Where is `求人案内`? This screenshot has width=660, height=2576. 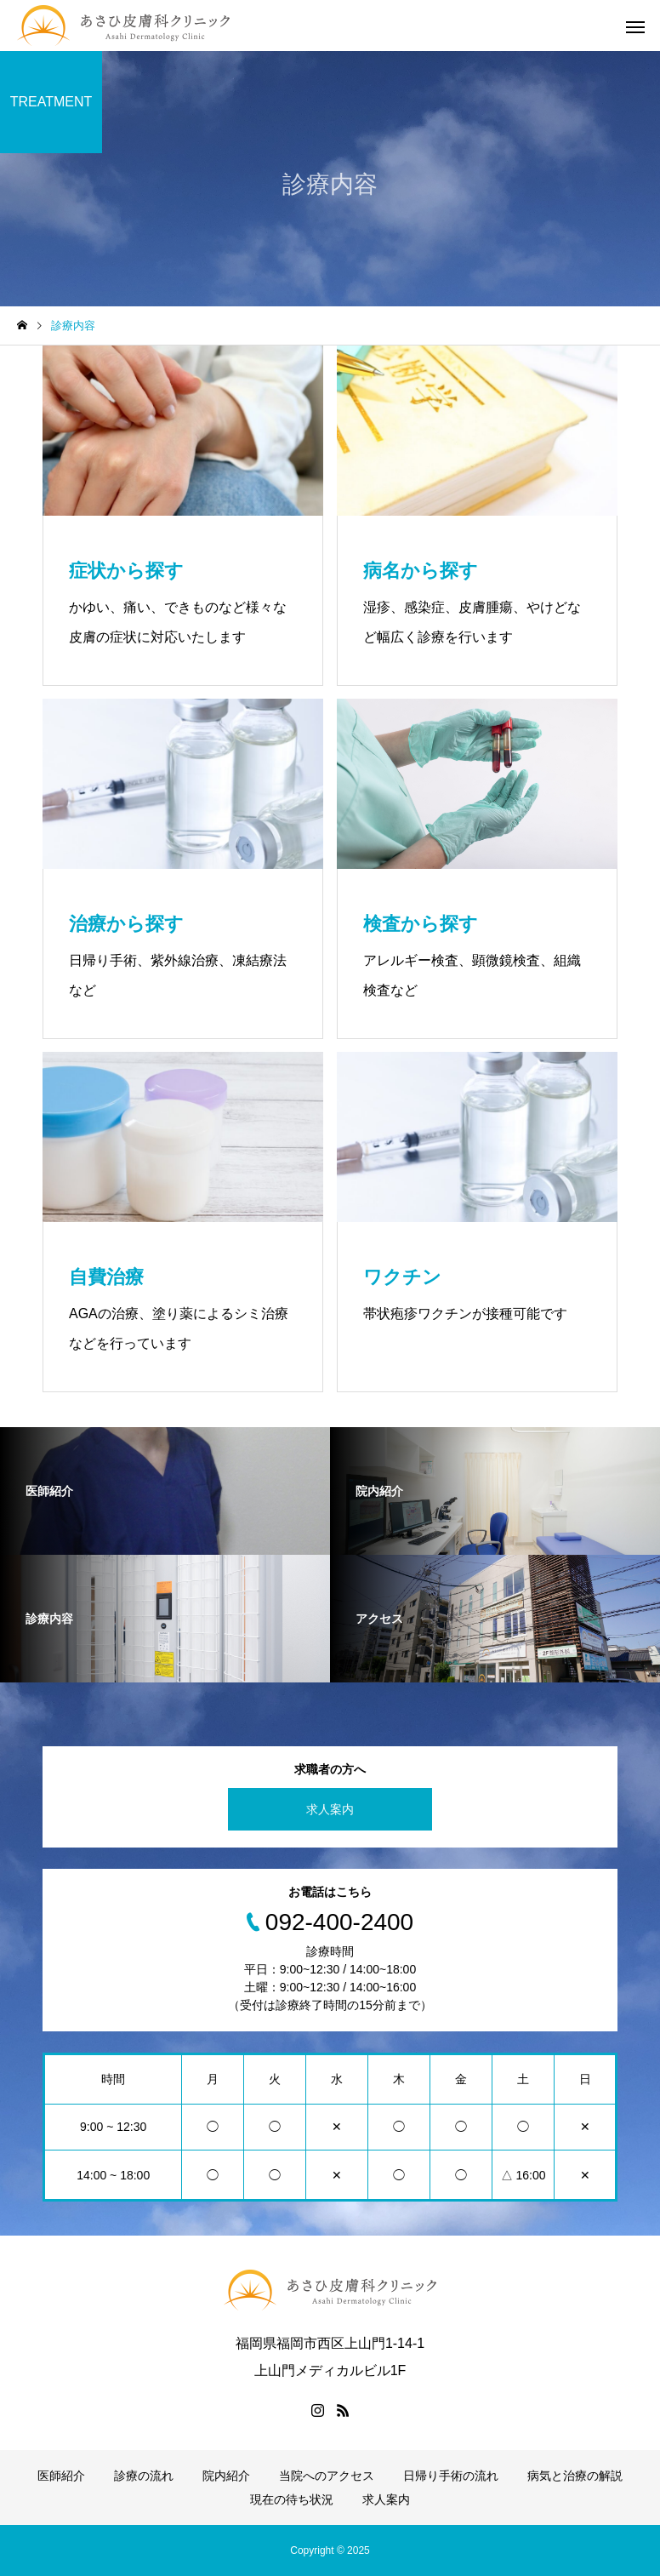
求人案内 is located at coordinates (330, 1809).